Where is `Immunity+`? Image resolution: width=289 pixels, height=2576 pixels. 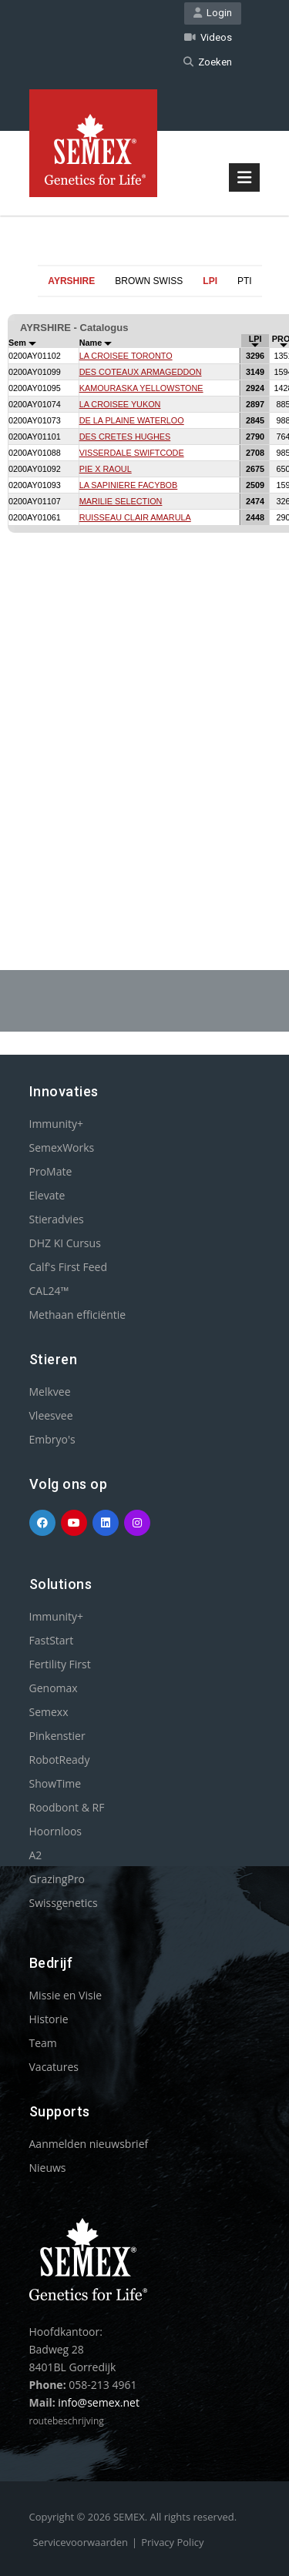
Immunity+ is located at coordinates (56, 1123).